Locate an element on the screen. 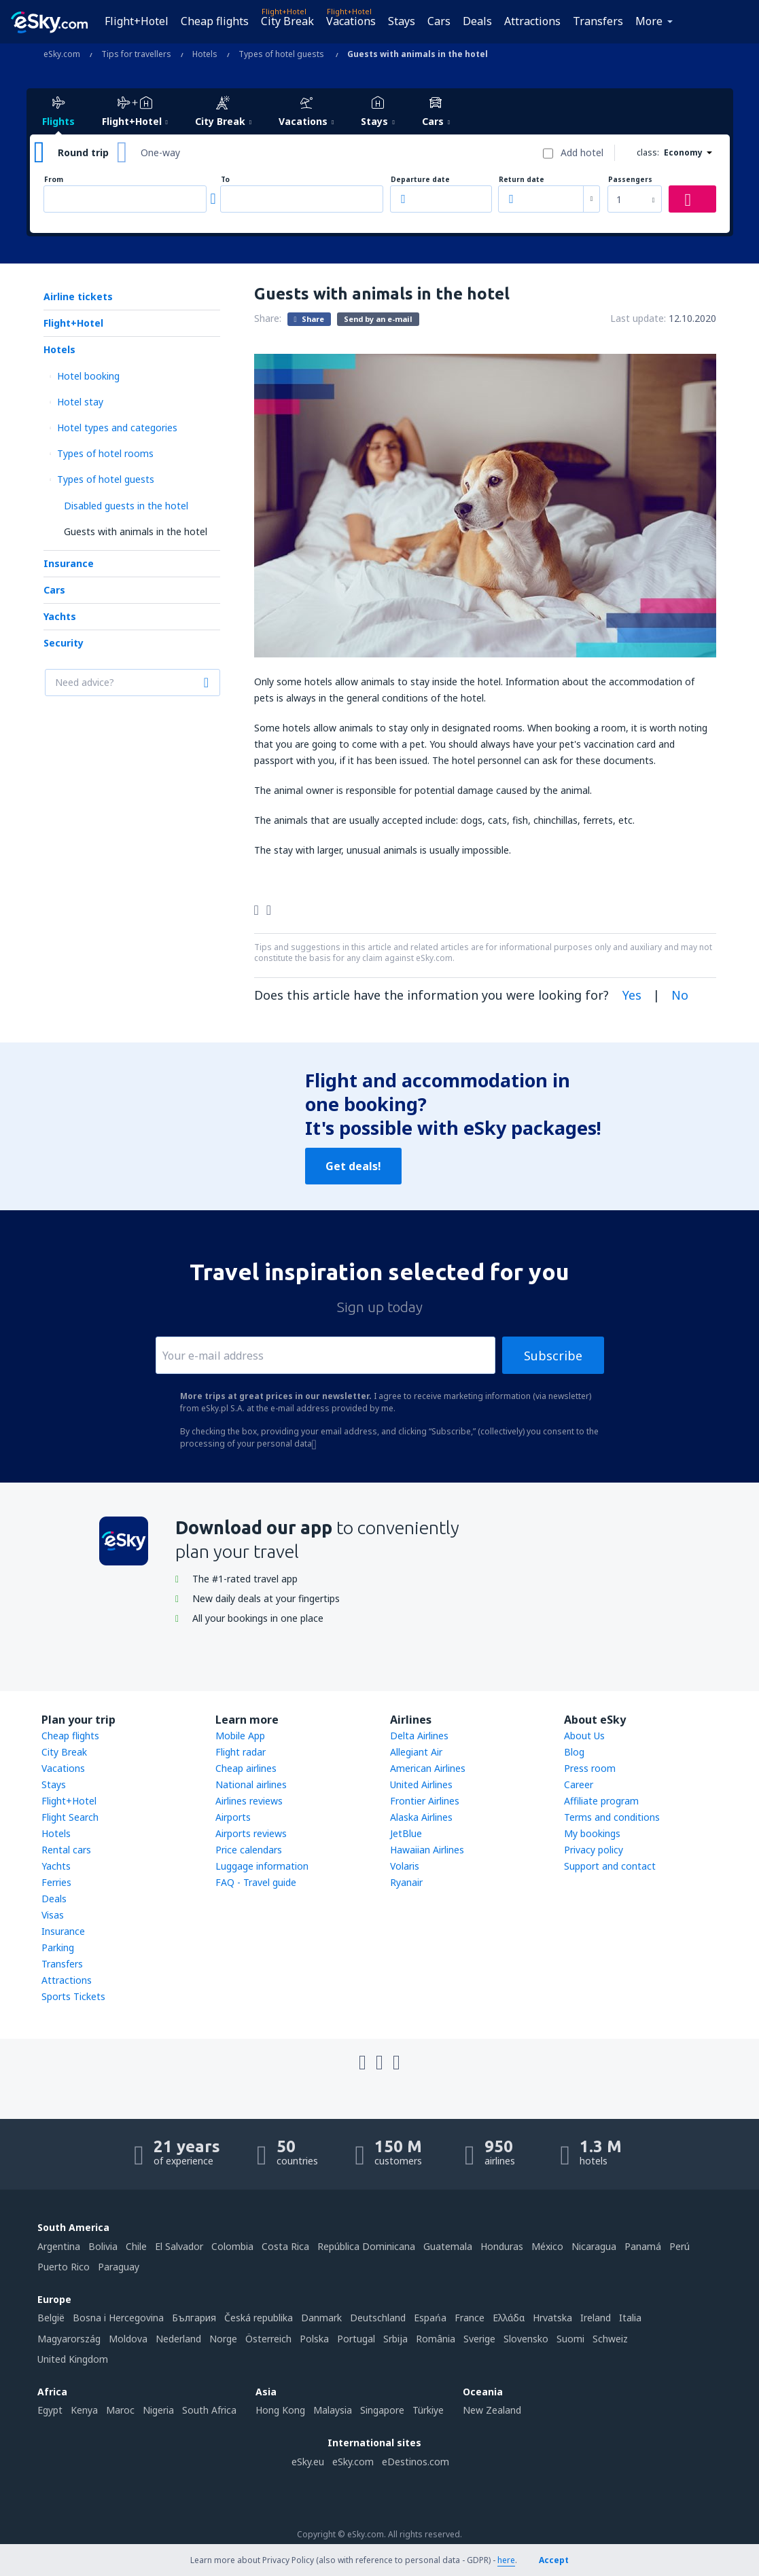 The width and height of the screenshot is (759, 2576). Types of hotel rooms is located at coordinates (105, 453).